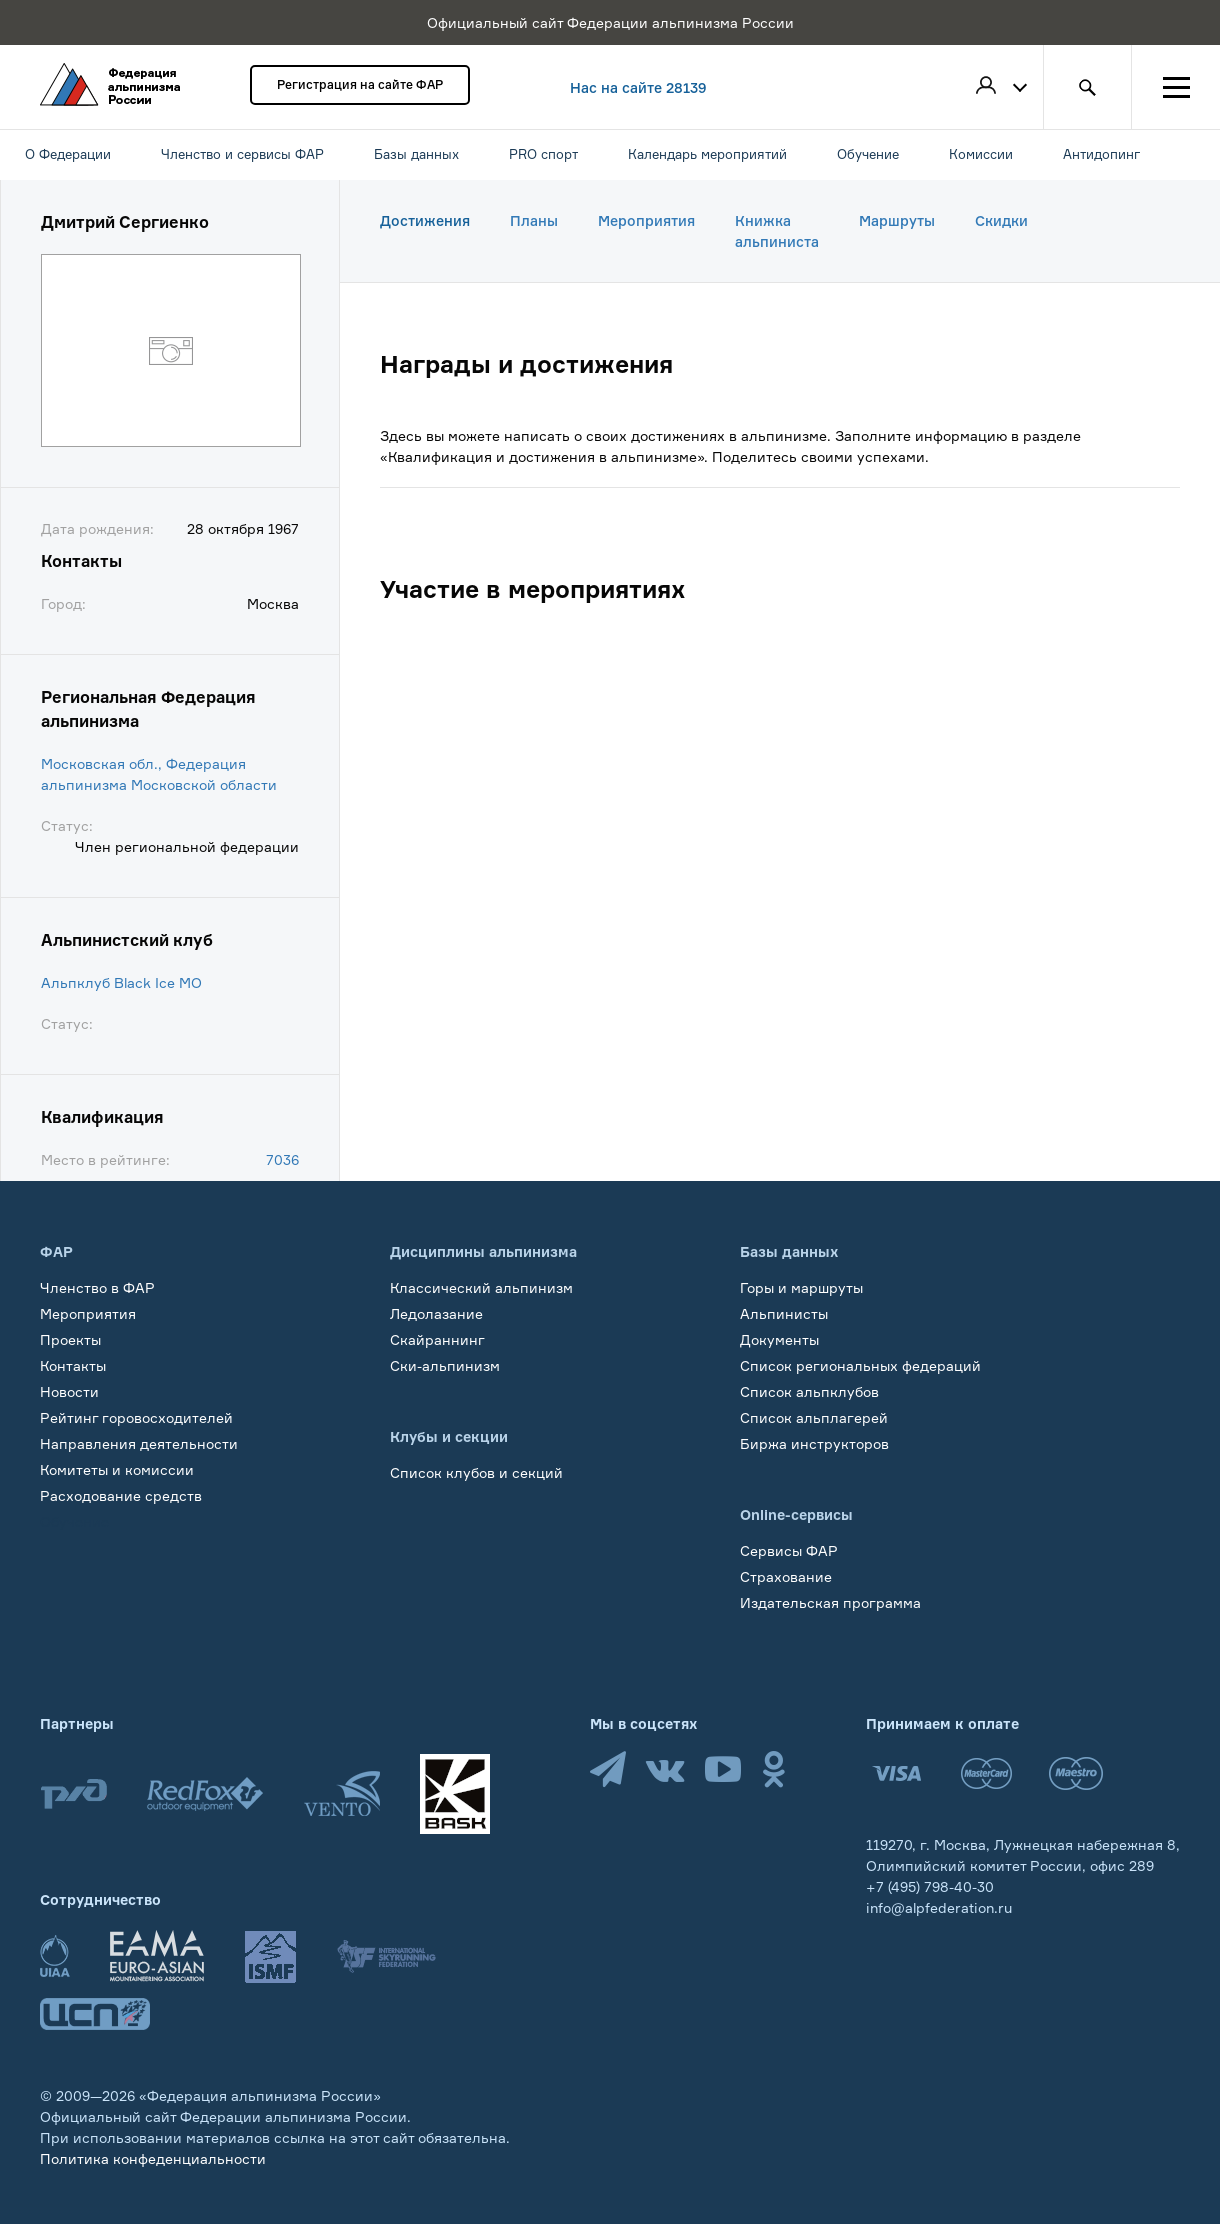  I want to click on Список клубов и секций, so click(476, 1472).